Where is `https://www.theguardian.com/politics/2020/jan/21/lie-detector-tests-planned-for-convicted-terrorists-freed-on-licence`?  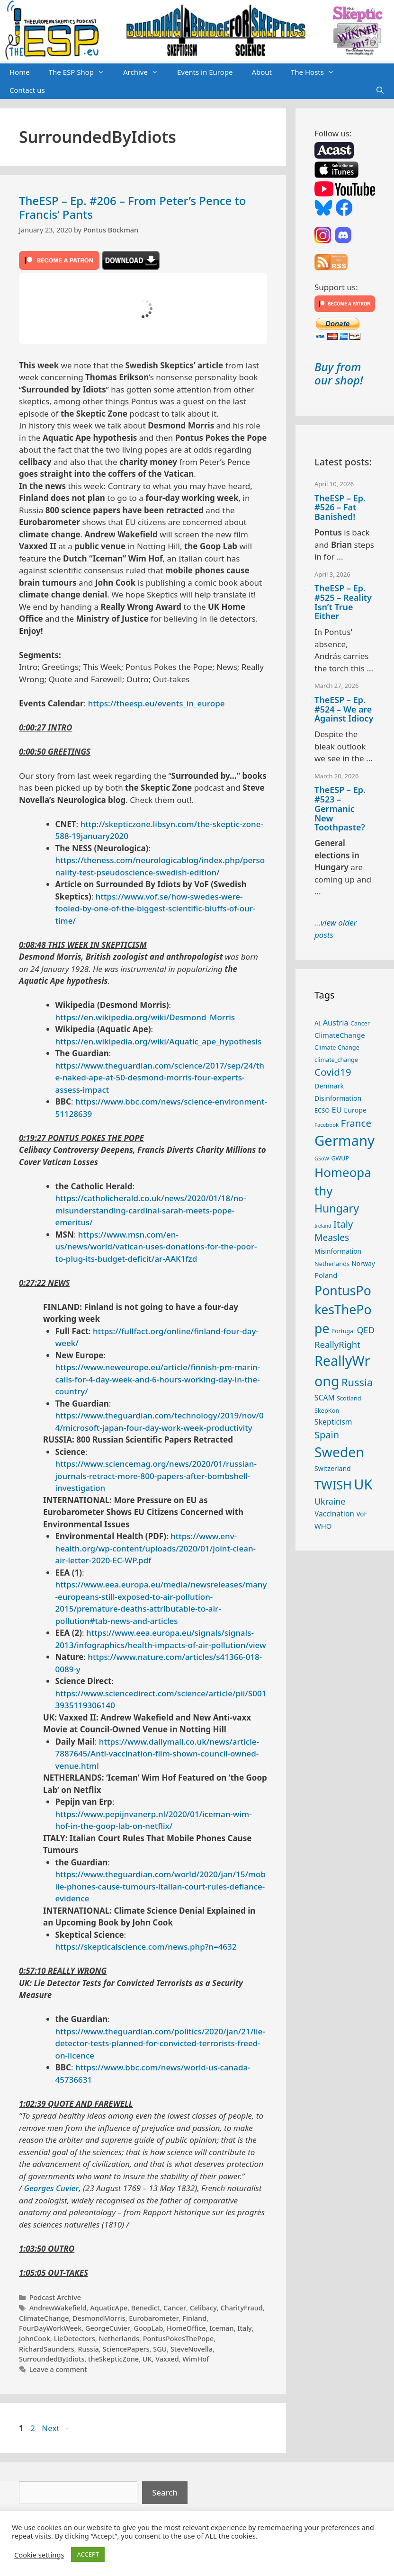 https://www.theguardian.com/politics/2020/jan/21/lie-detector-tests-planned-for-convicted-terrorists-freed-on-licence is located at coordinates (160, 2043).